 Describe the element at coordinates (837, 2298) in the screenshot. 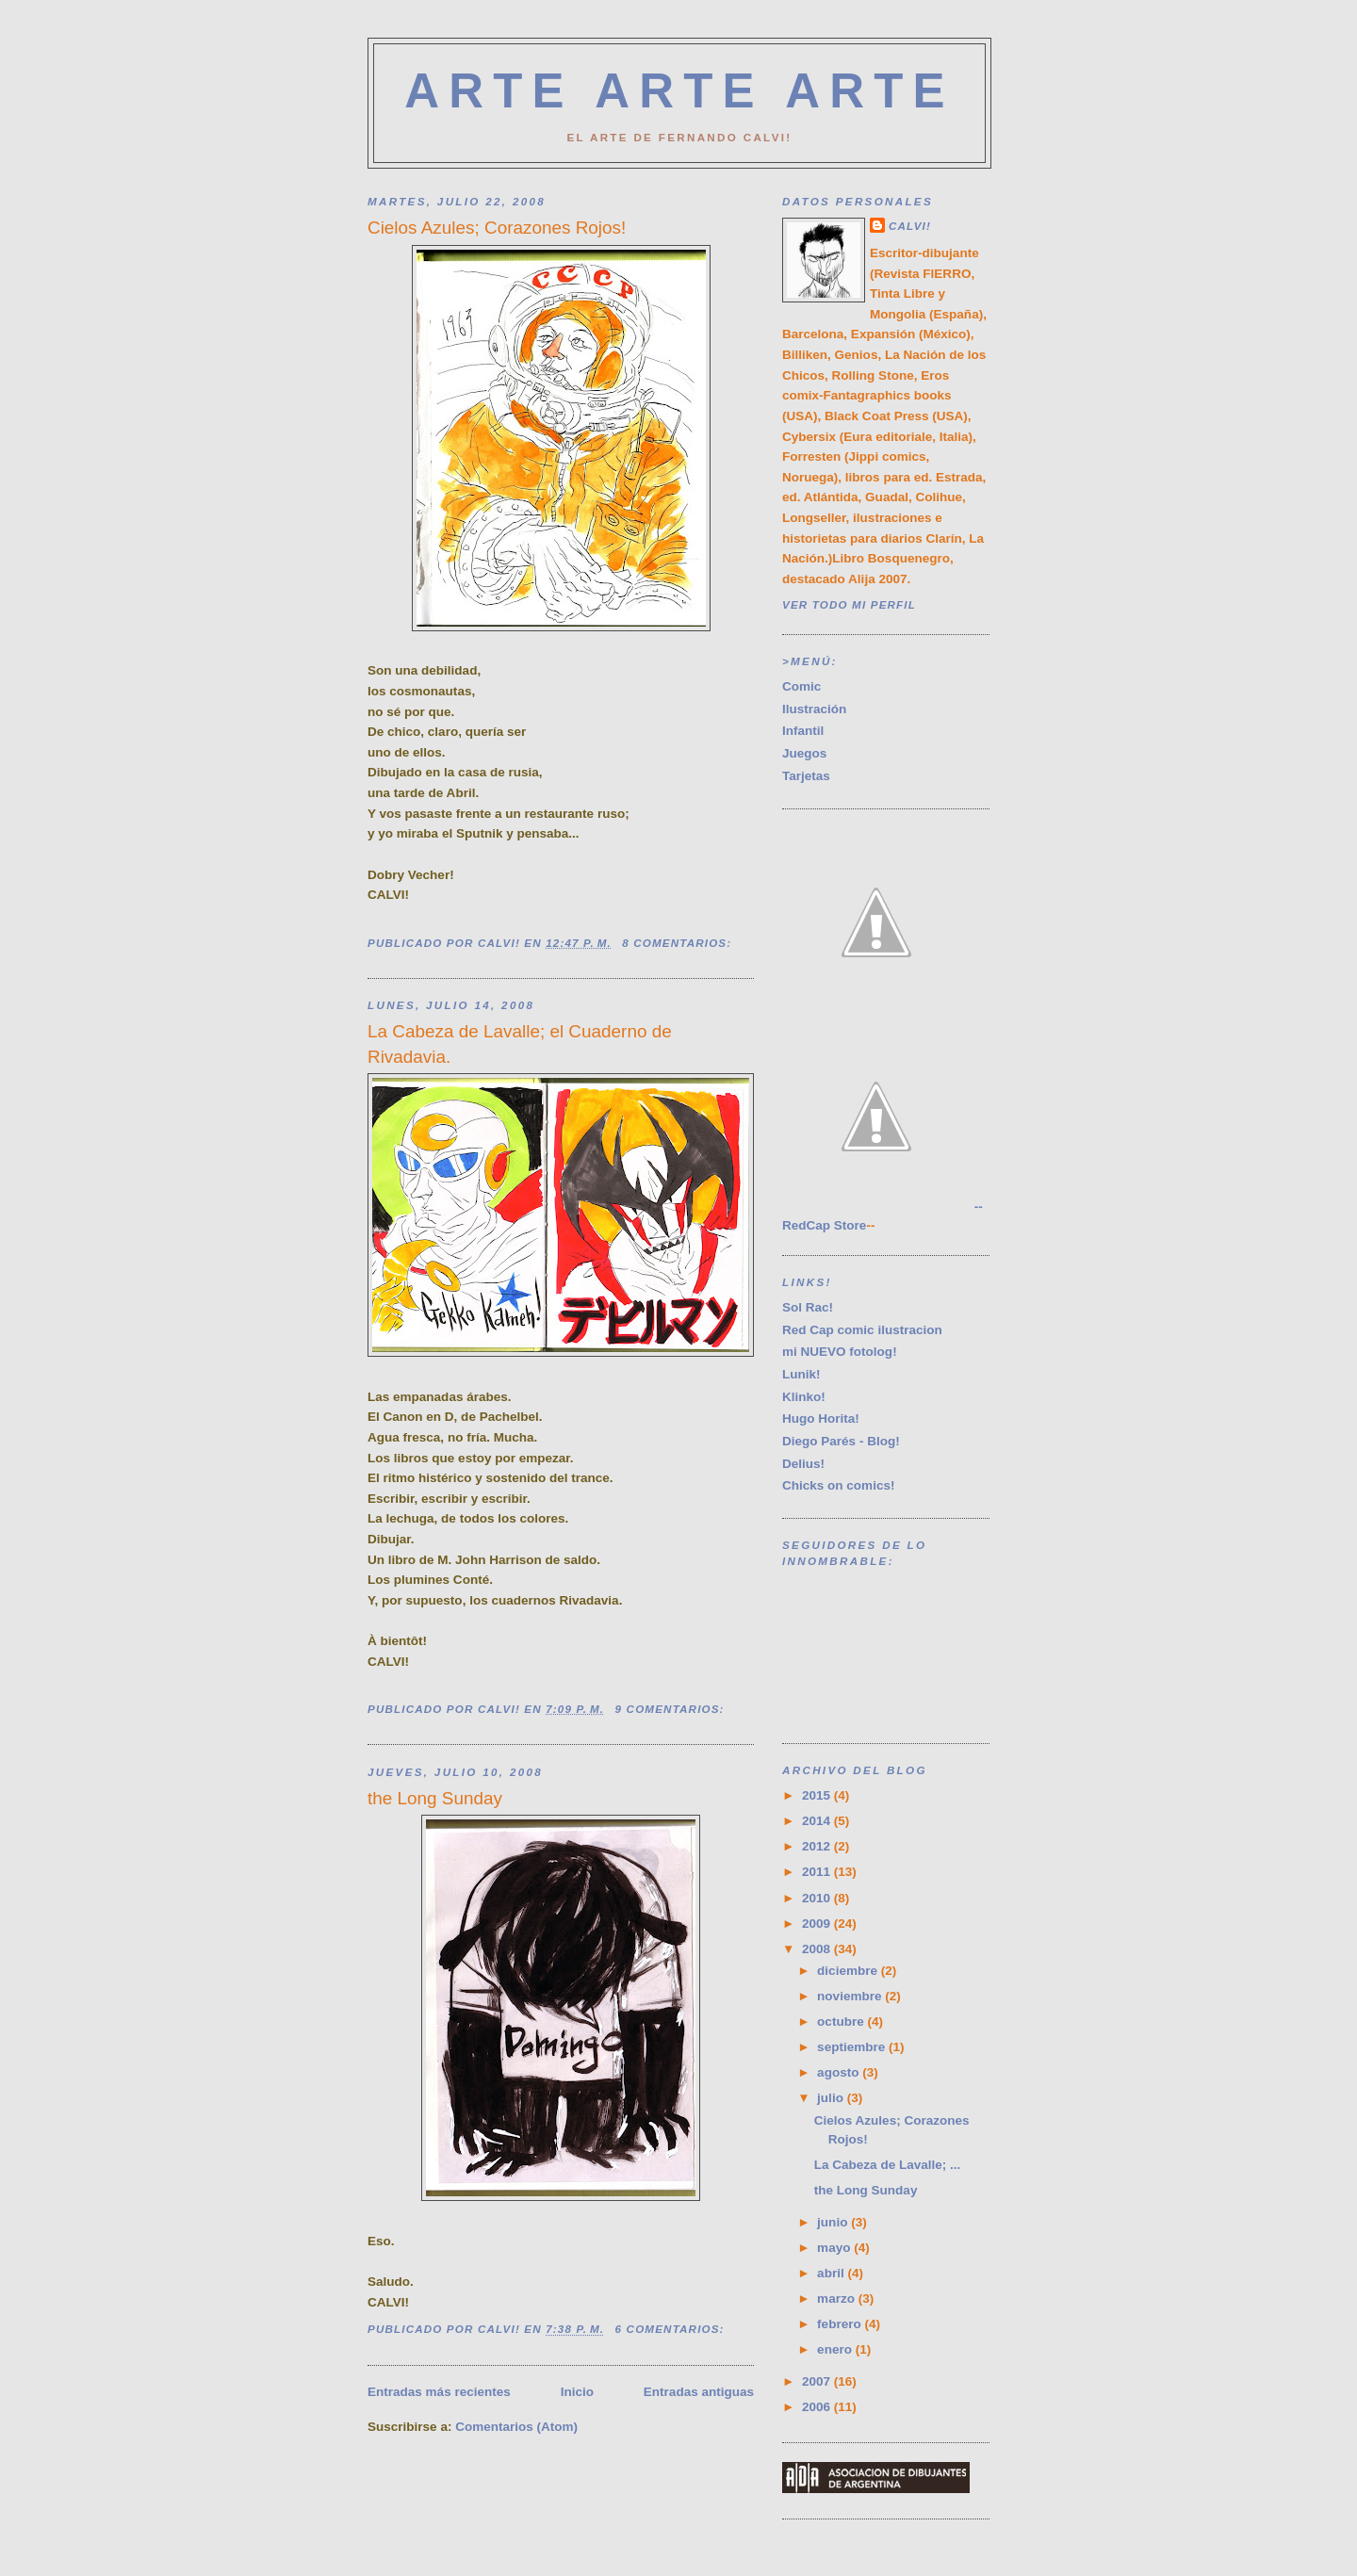

I see `marzo` at that location.